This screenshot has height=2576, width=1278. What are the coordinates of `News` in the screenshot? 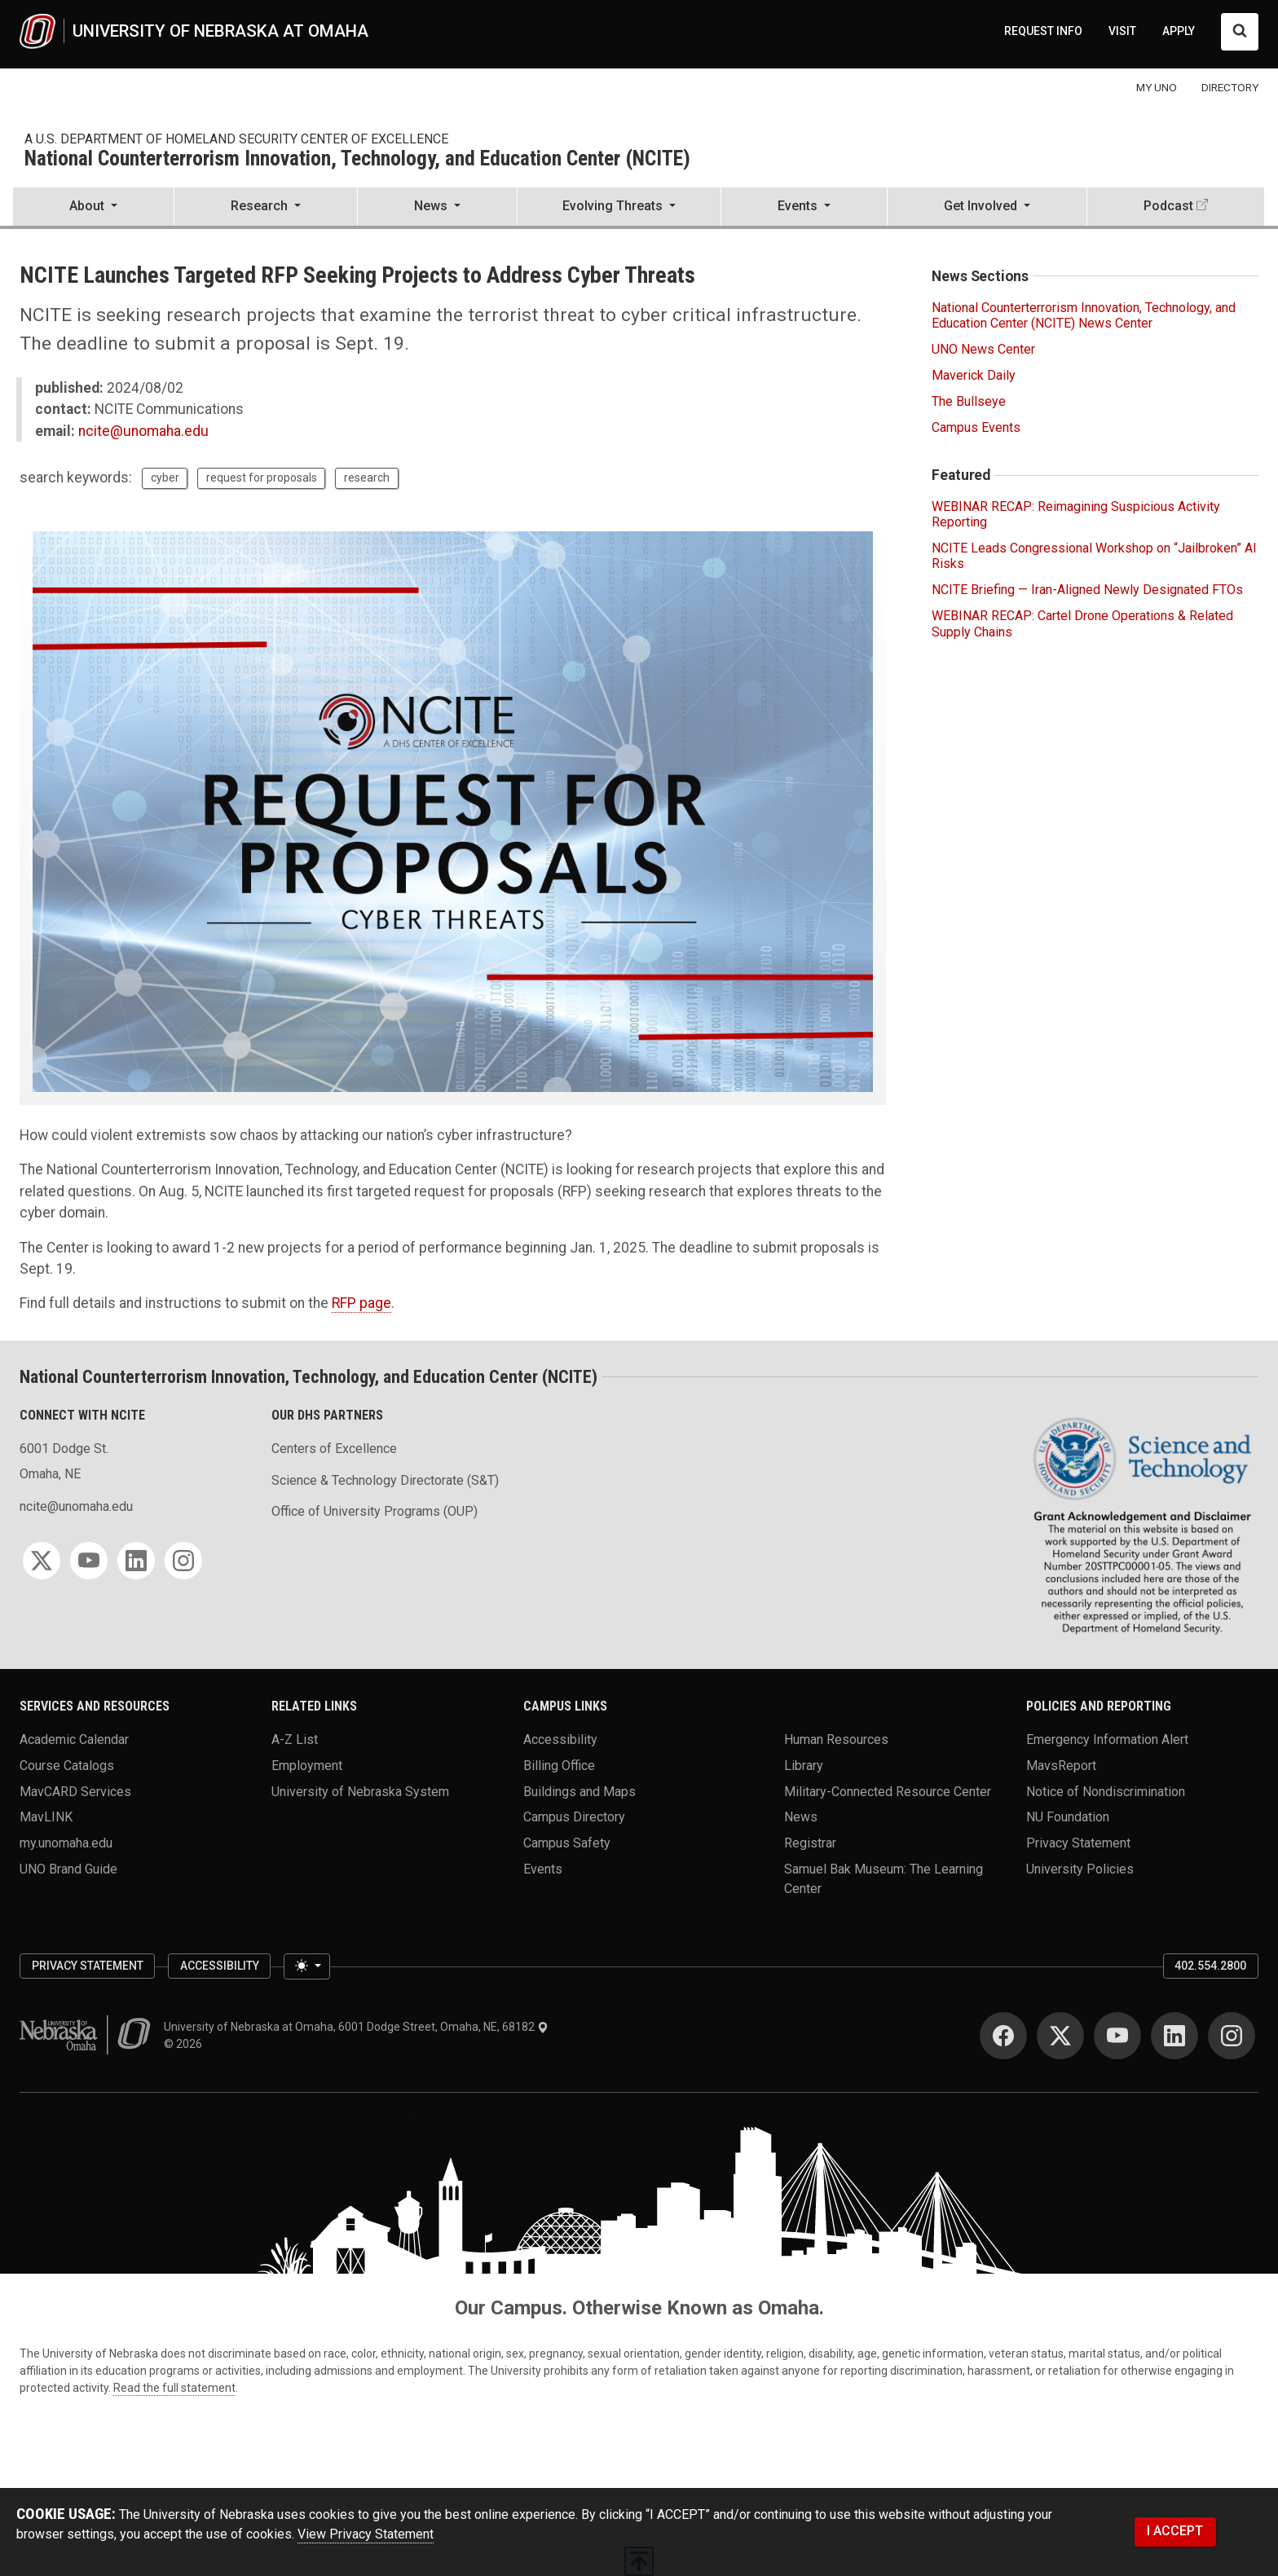 It's located at (800, 1817).